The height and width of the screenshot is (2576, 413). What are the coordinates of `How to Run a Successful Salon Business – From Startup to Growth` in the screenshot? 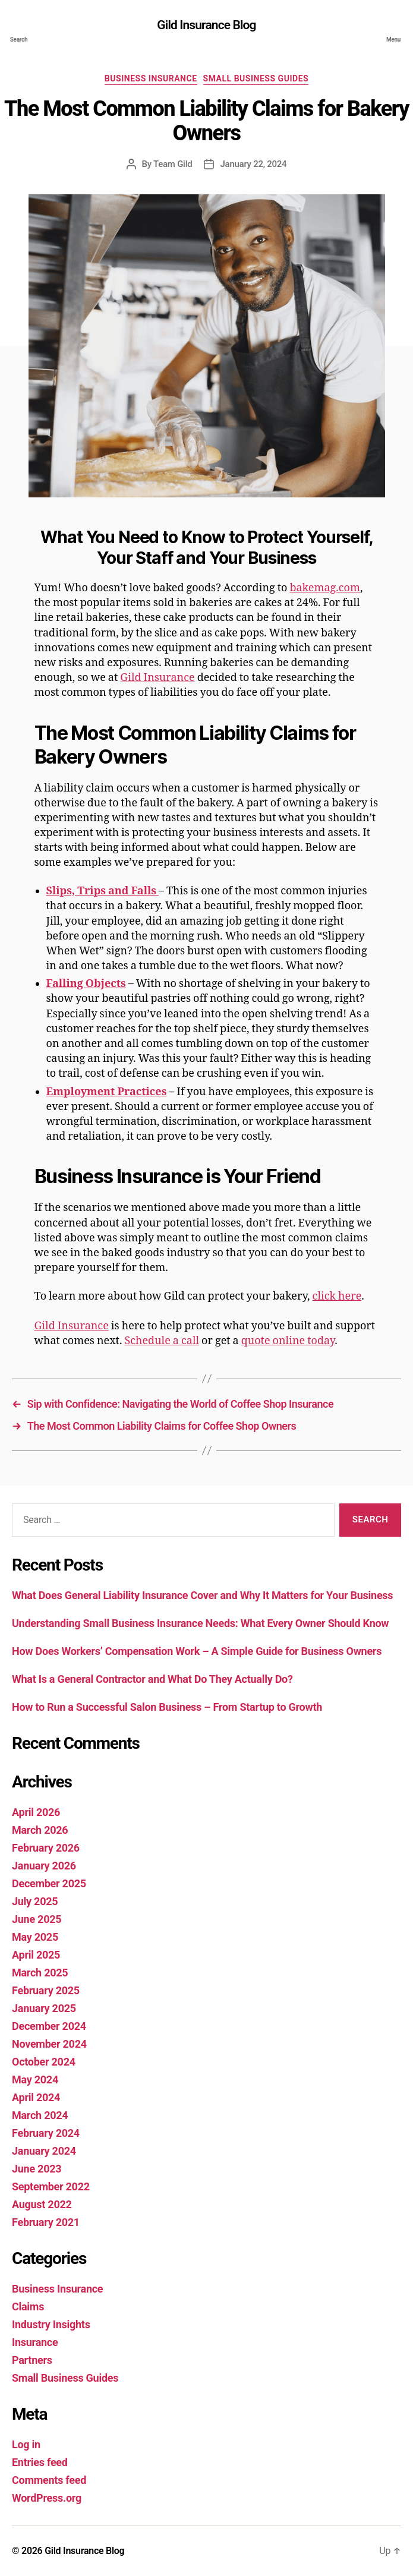 It's located at (168, 1707).